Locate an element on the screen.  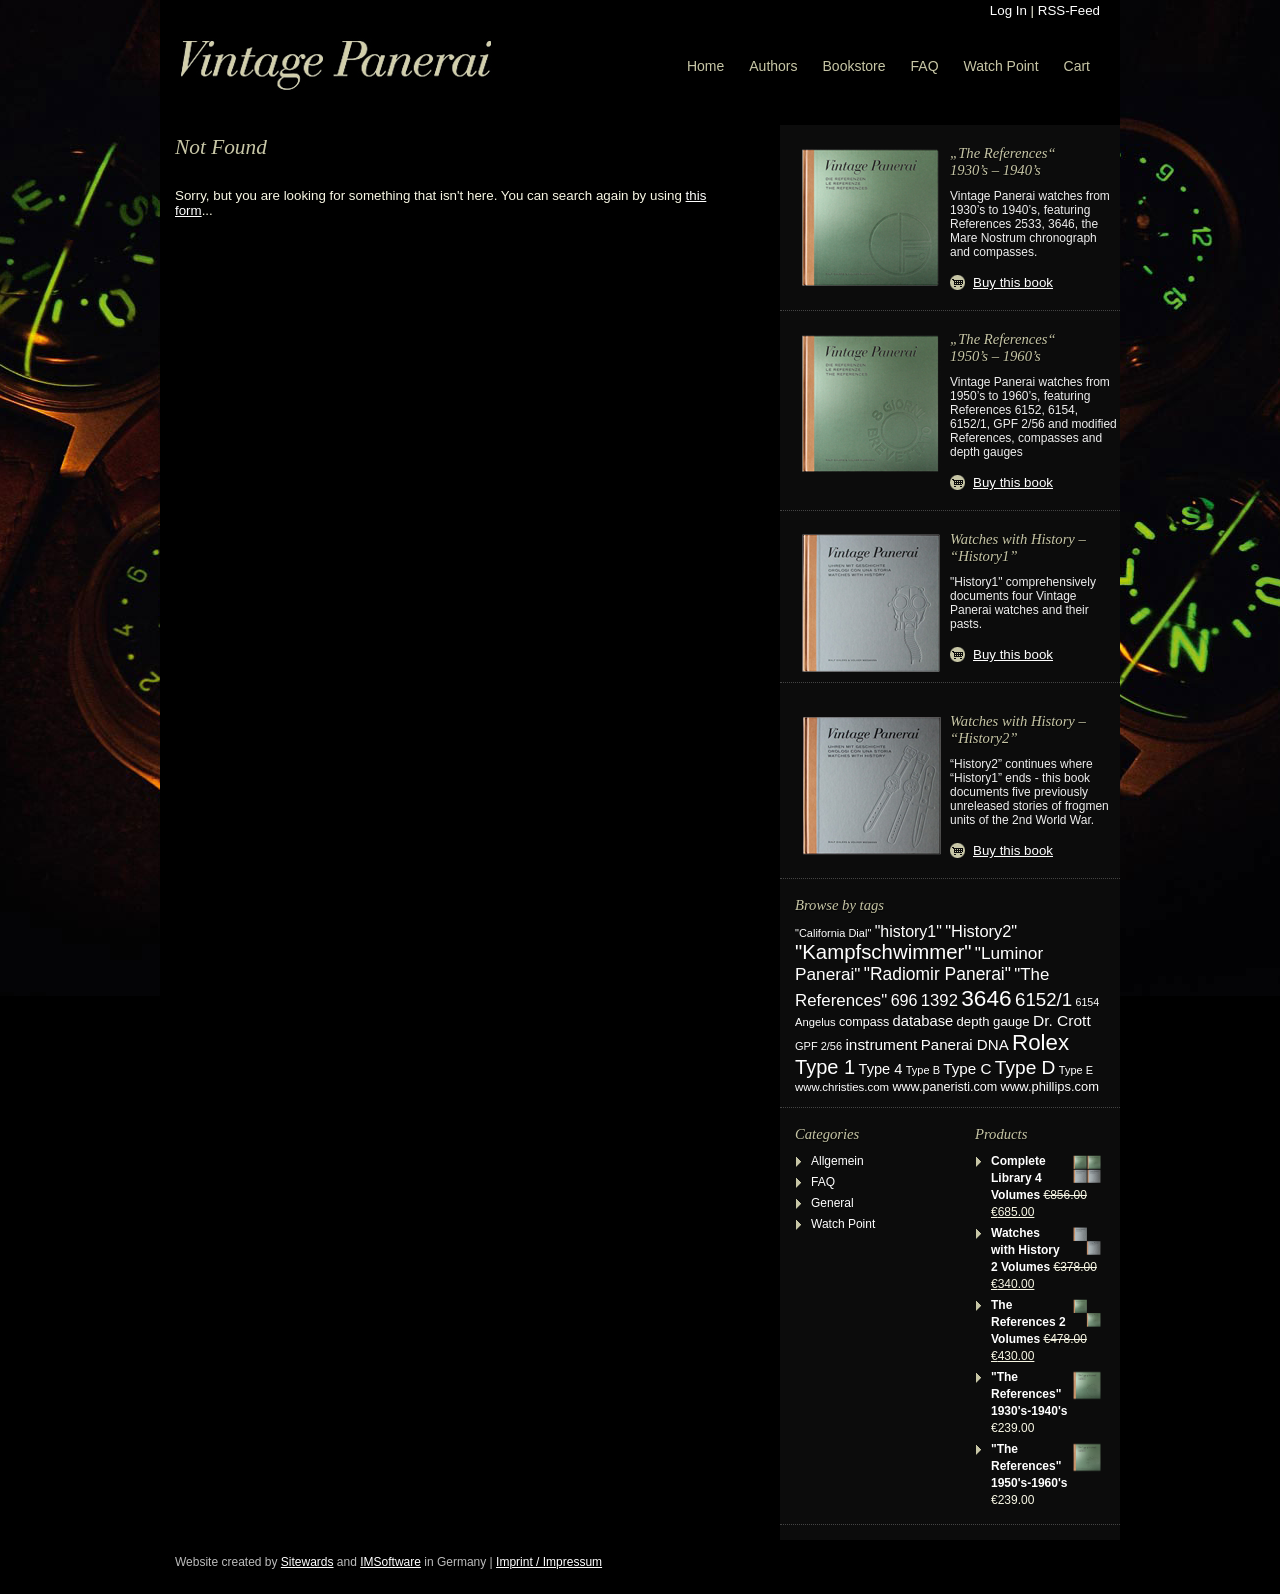
1392 [1392 (57 items)] is located at coordinates (939, 1000).